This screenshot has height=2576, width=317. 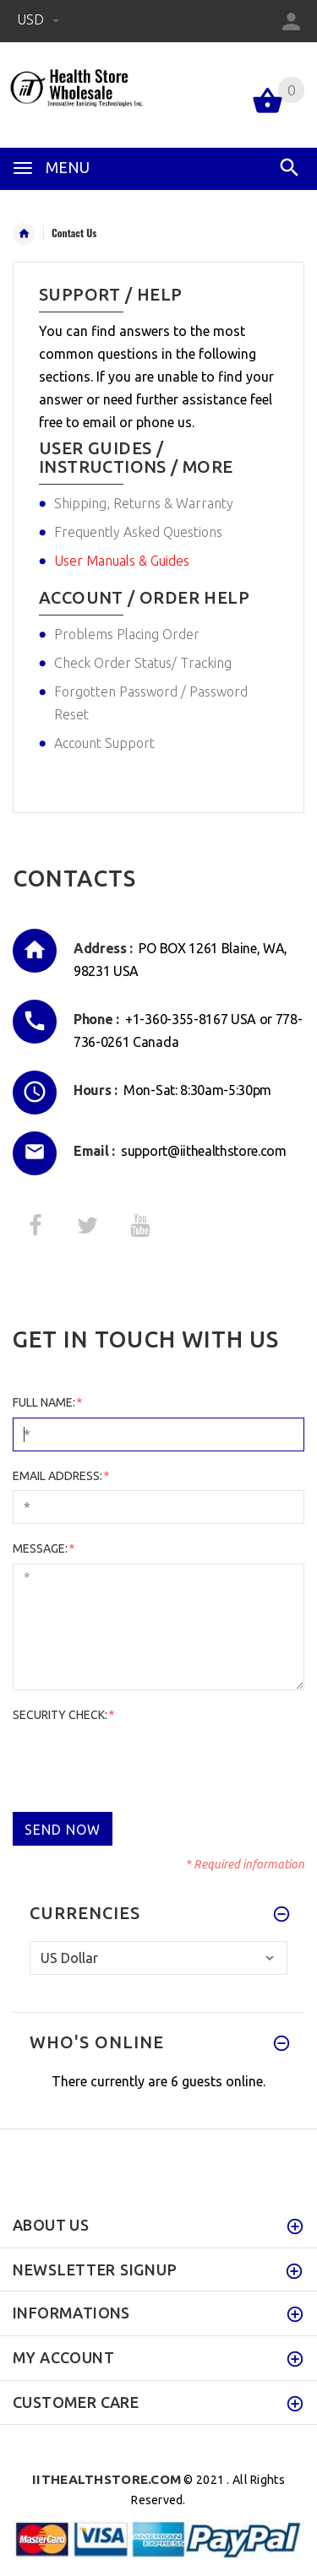 I want to click on Check Order Status/ Tracking, so click(x=143, y=662).